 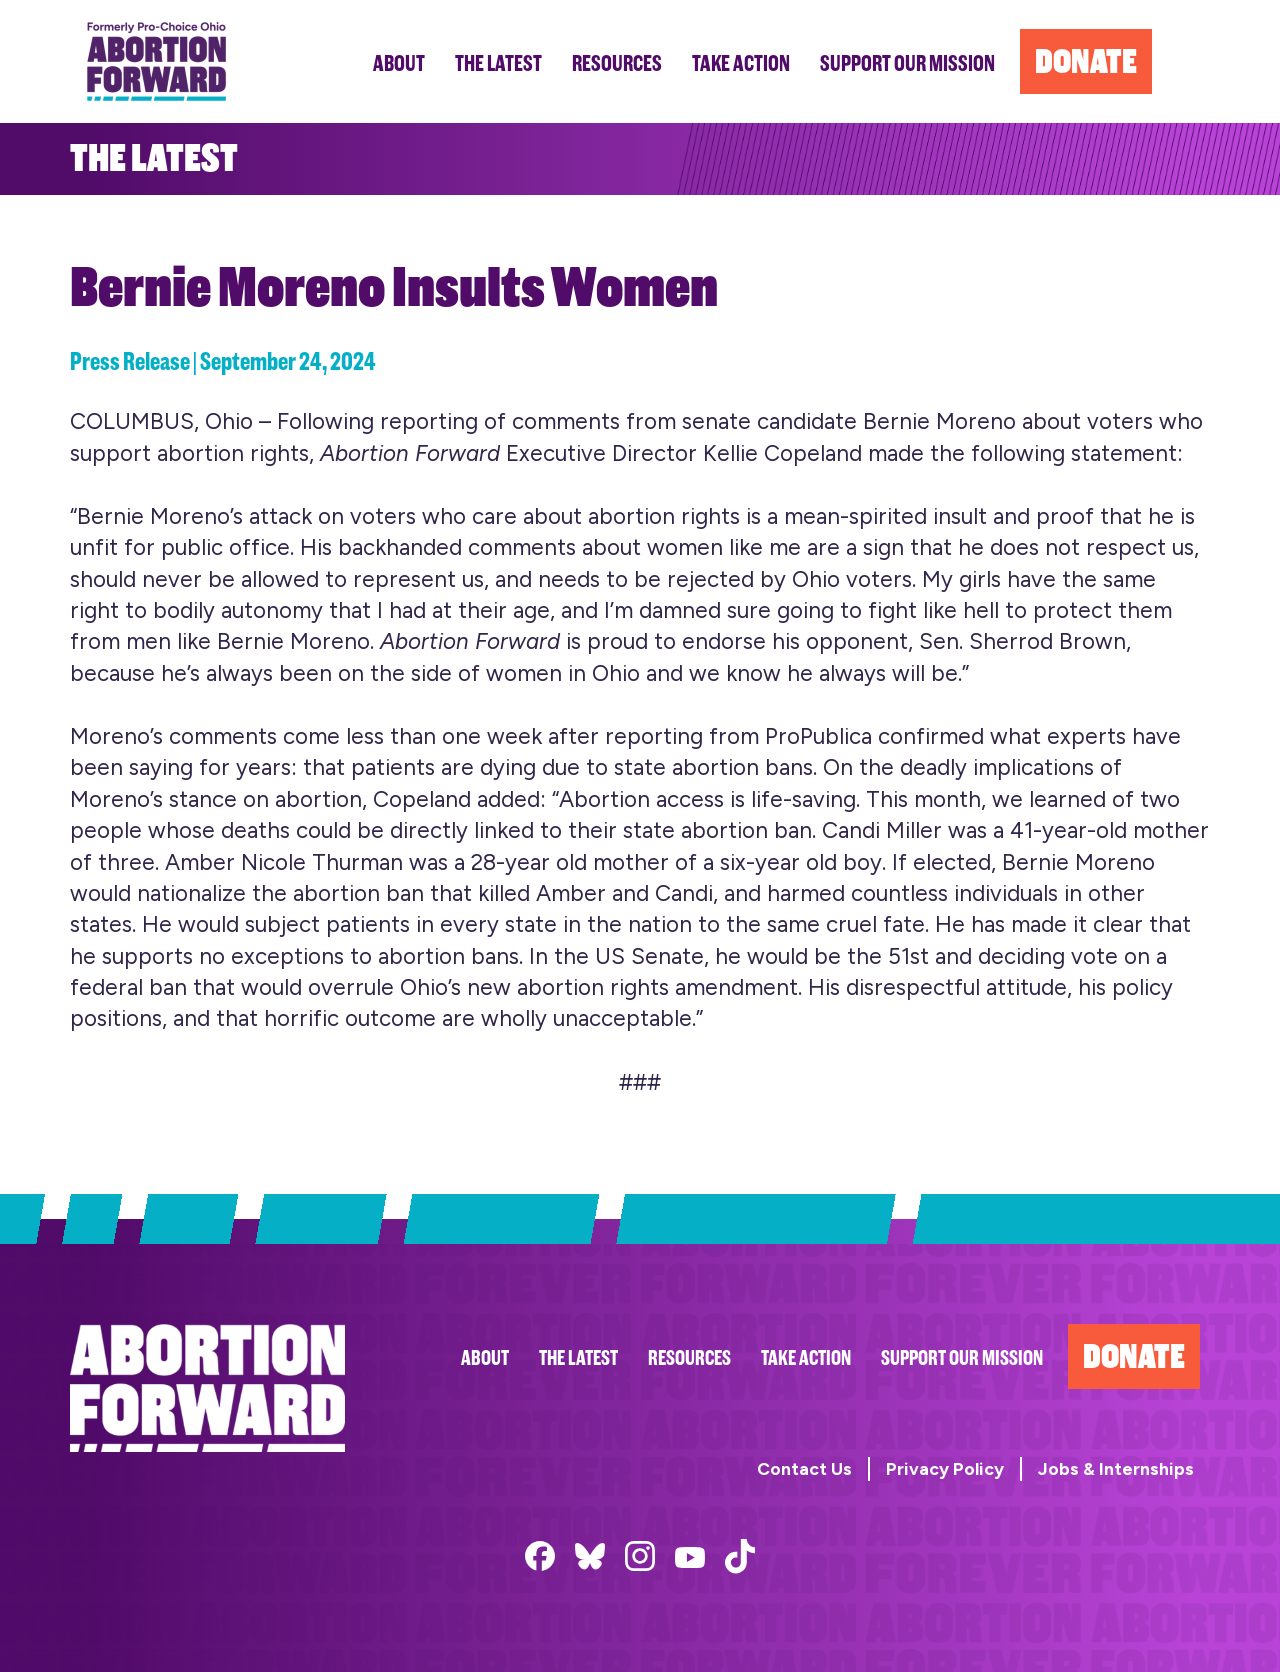 What do you see at coordinates (806, 1358) in the screenshot?
I see `Take Action` at bounding box center [806, 1358].